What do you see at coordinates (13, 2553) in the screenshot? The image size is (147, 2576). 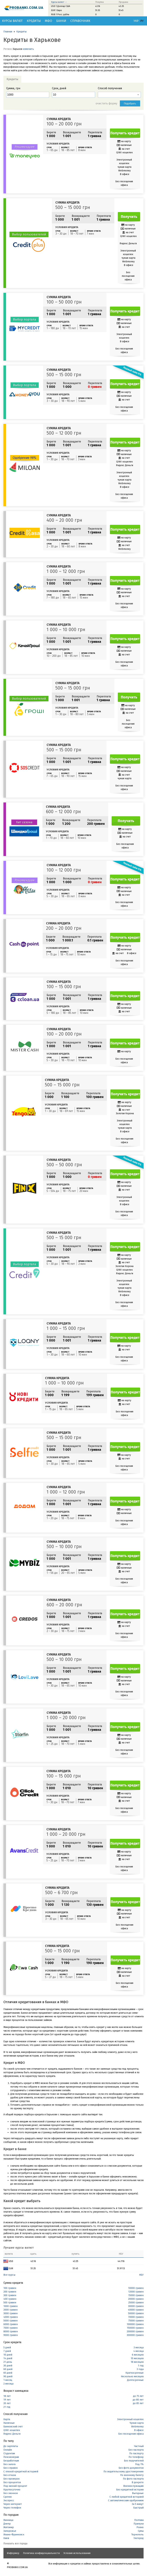 I see `Информер` at bounding box center [13, 2553].